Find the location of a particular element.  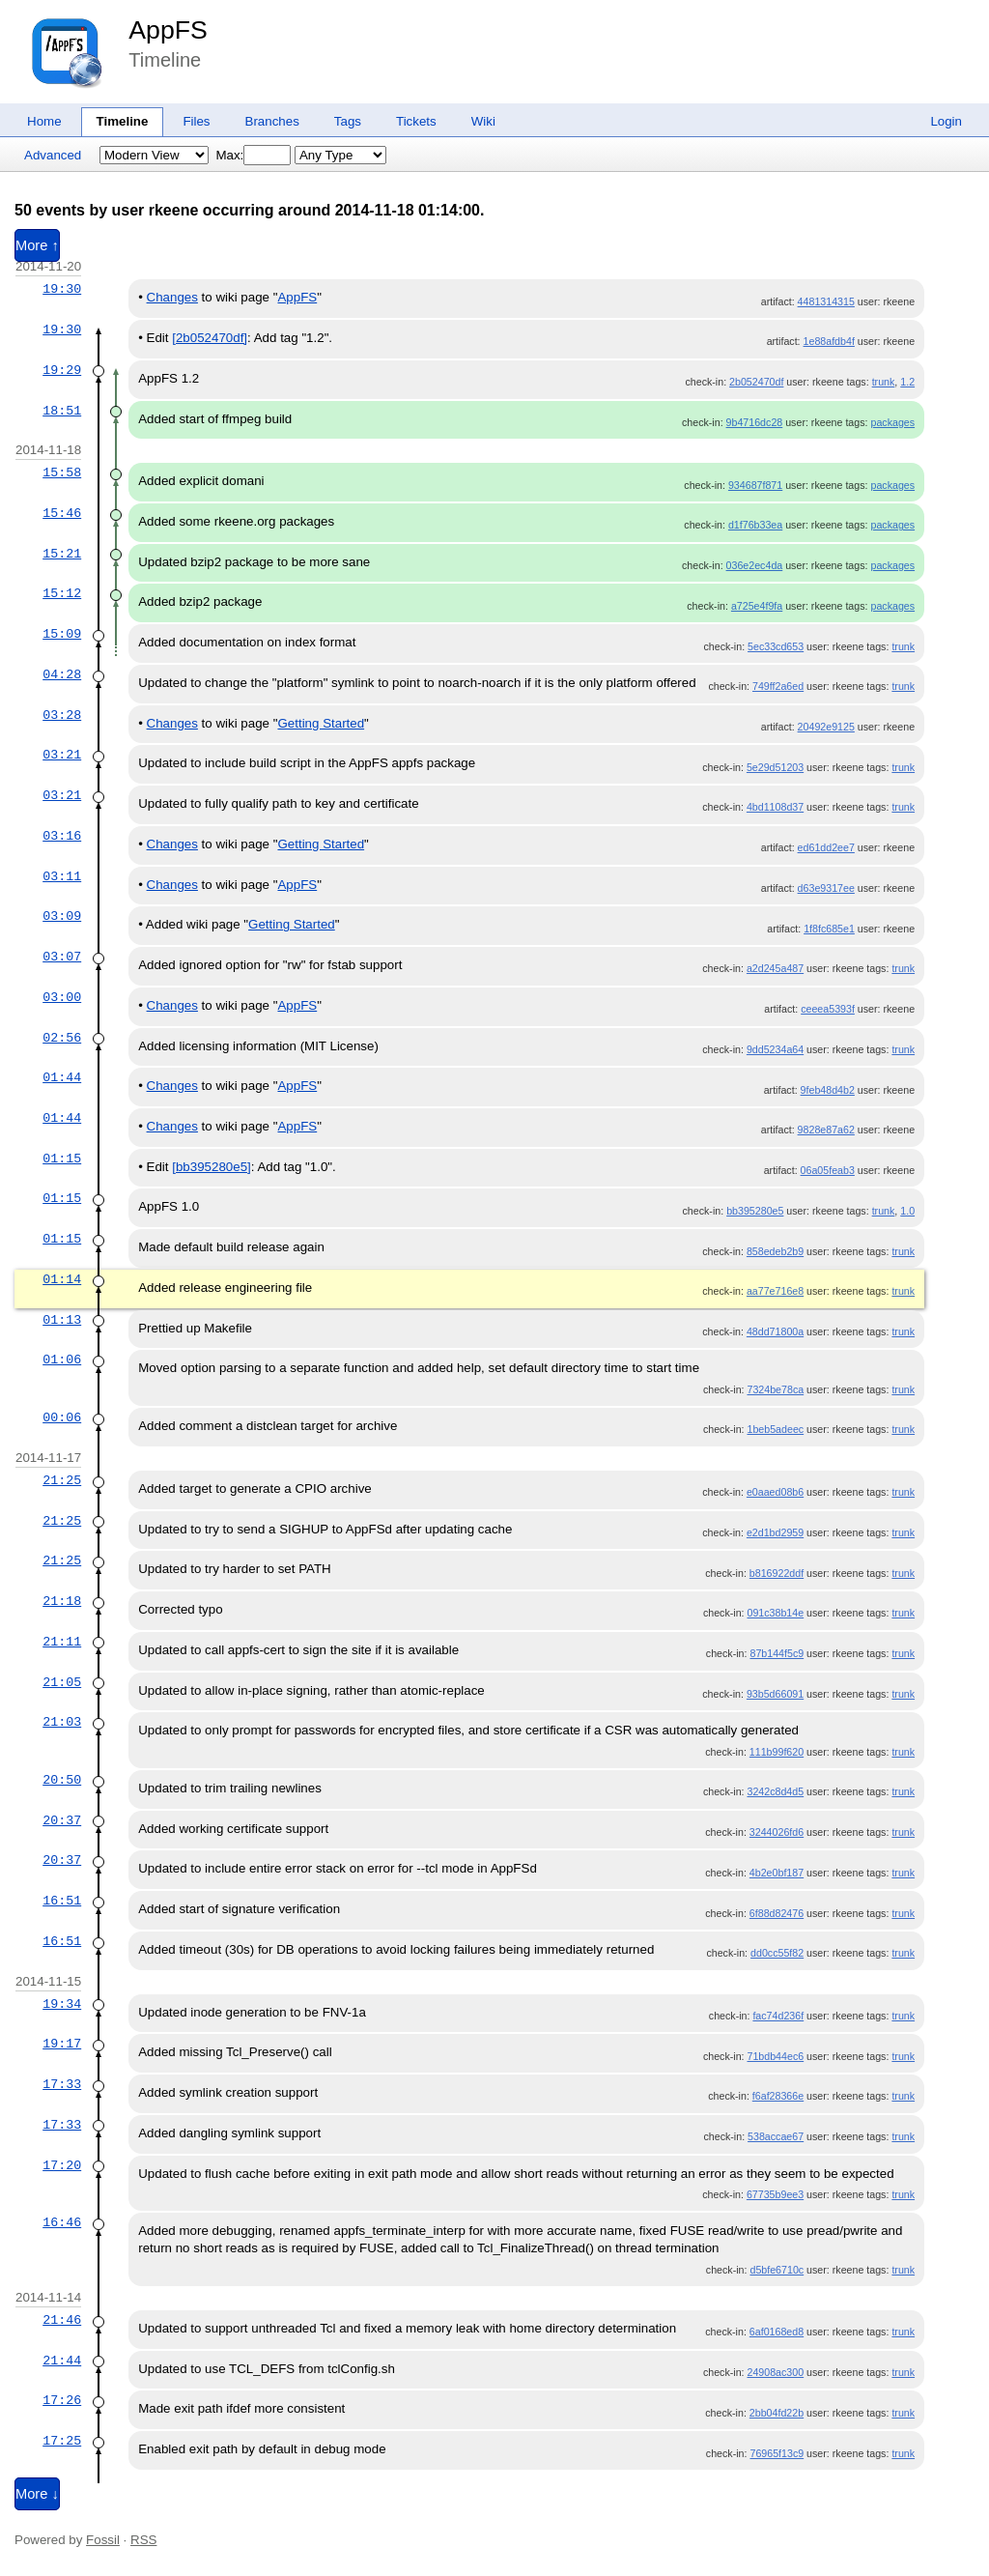

15:21 is located at coordinates (61, 553).